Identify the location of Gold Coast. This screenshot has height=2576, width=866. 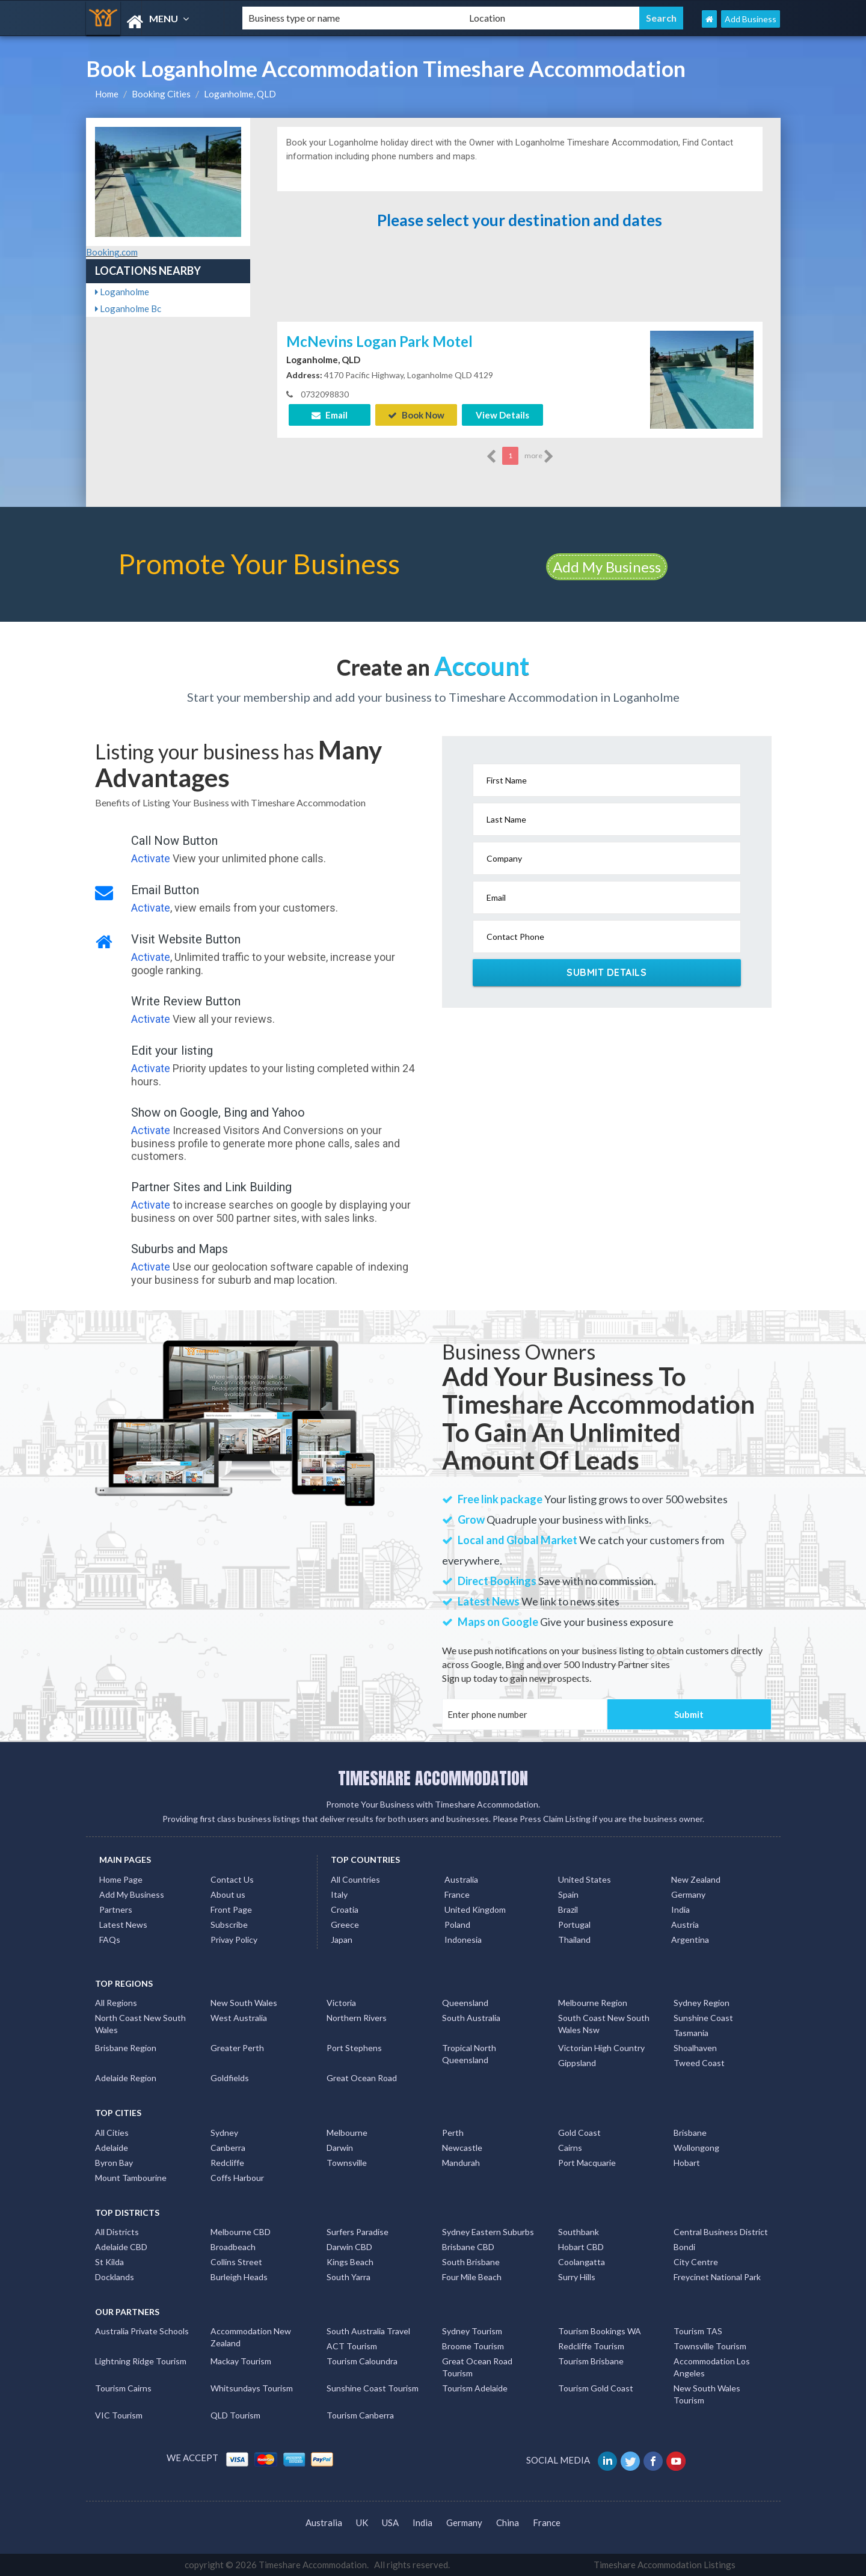
(579, 2132).